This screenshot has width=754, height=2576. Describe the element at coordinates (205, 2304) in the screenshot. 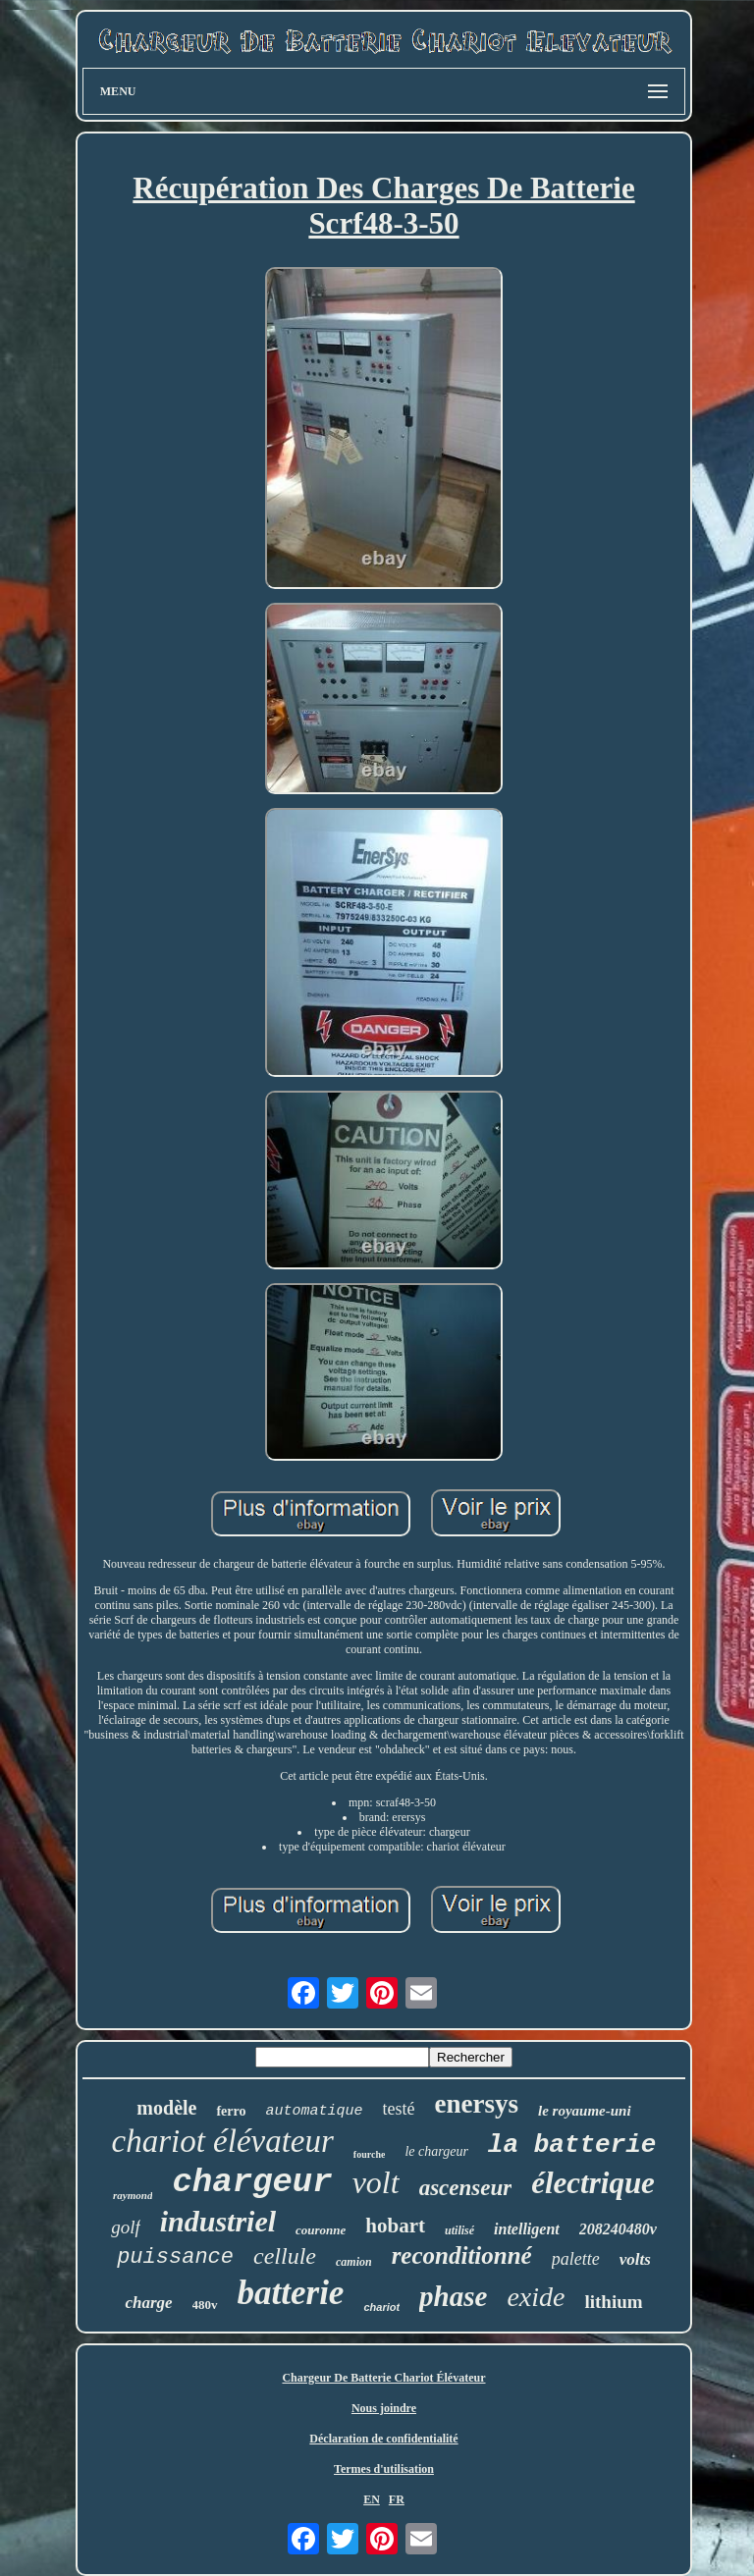

I see `480v` at that location.